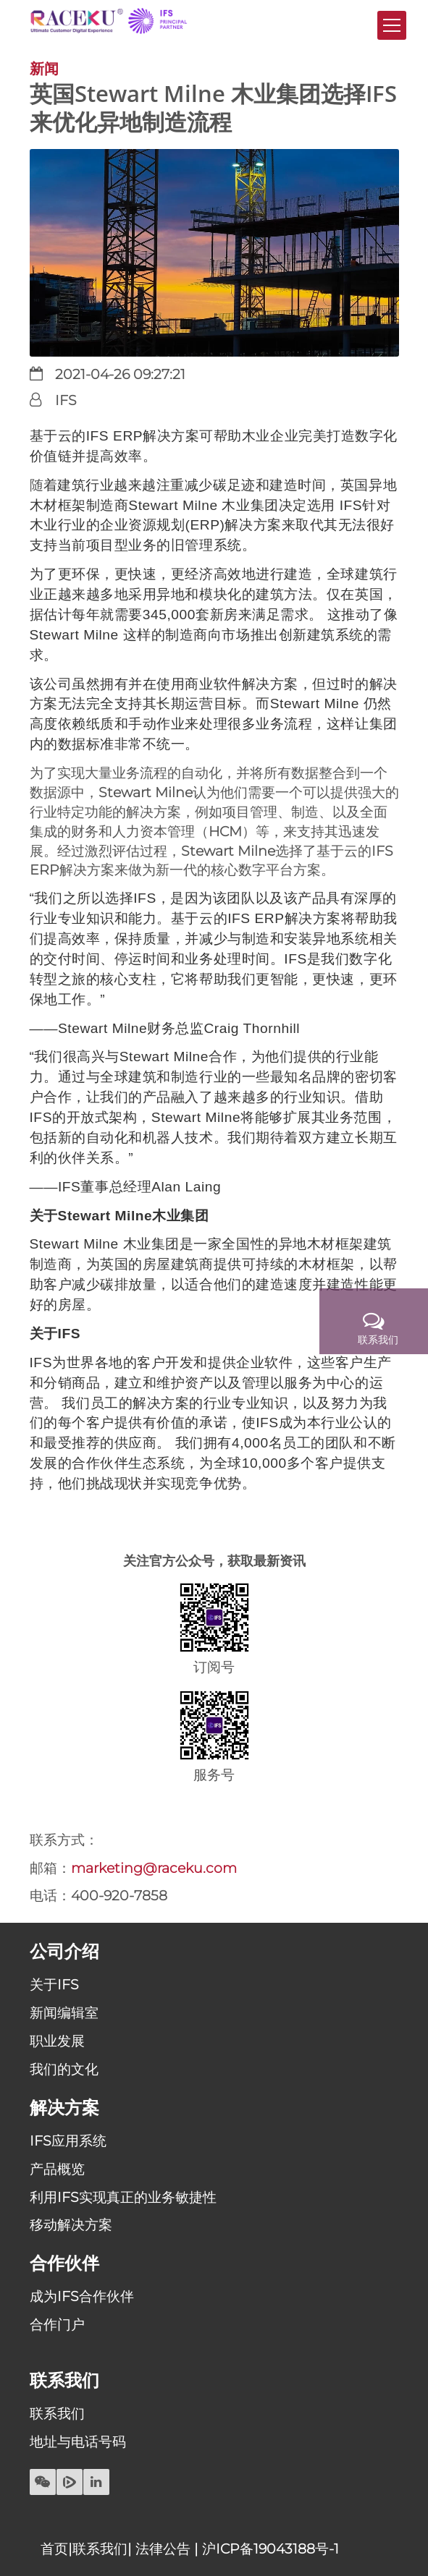 Image resolution: width=428 pixels, height=2576 pixels. What do you see at coordinates (123, 2197) in the screenshot?
I see `利用IFS实现真正的业务敏捷性` at bounding box center [123, 2197].